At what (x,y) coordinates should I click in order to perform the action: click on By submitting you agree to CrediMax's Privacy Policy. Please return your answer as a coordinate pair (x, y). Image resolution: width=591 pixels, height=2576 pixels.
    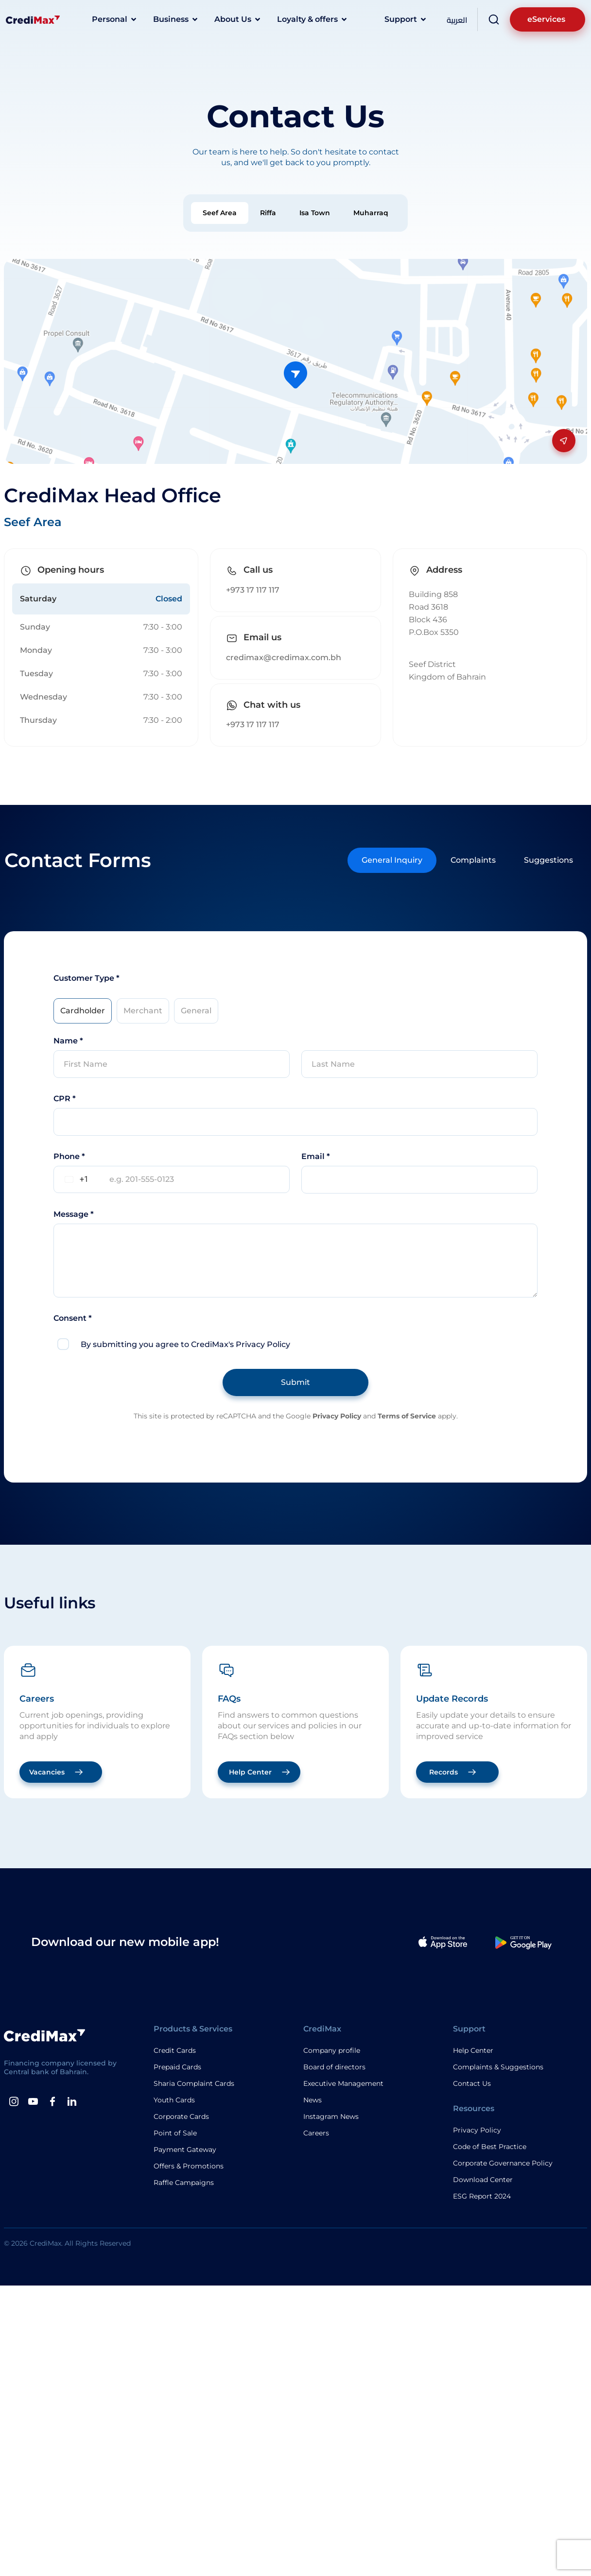
    Looking at the image, I should click on (185, 1344).